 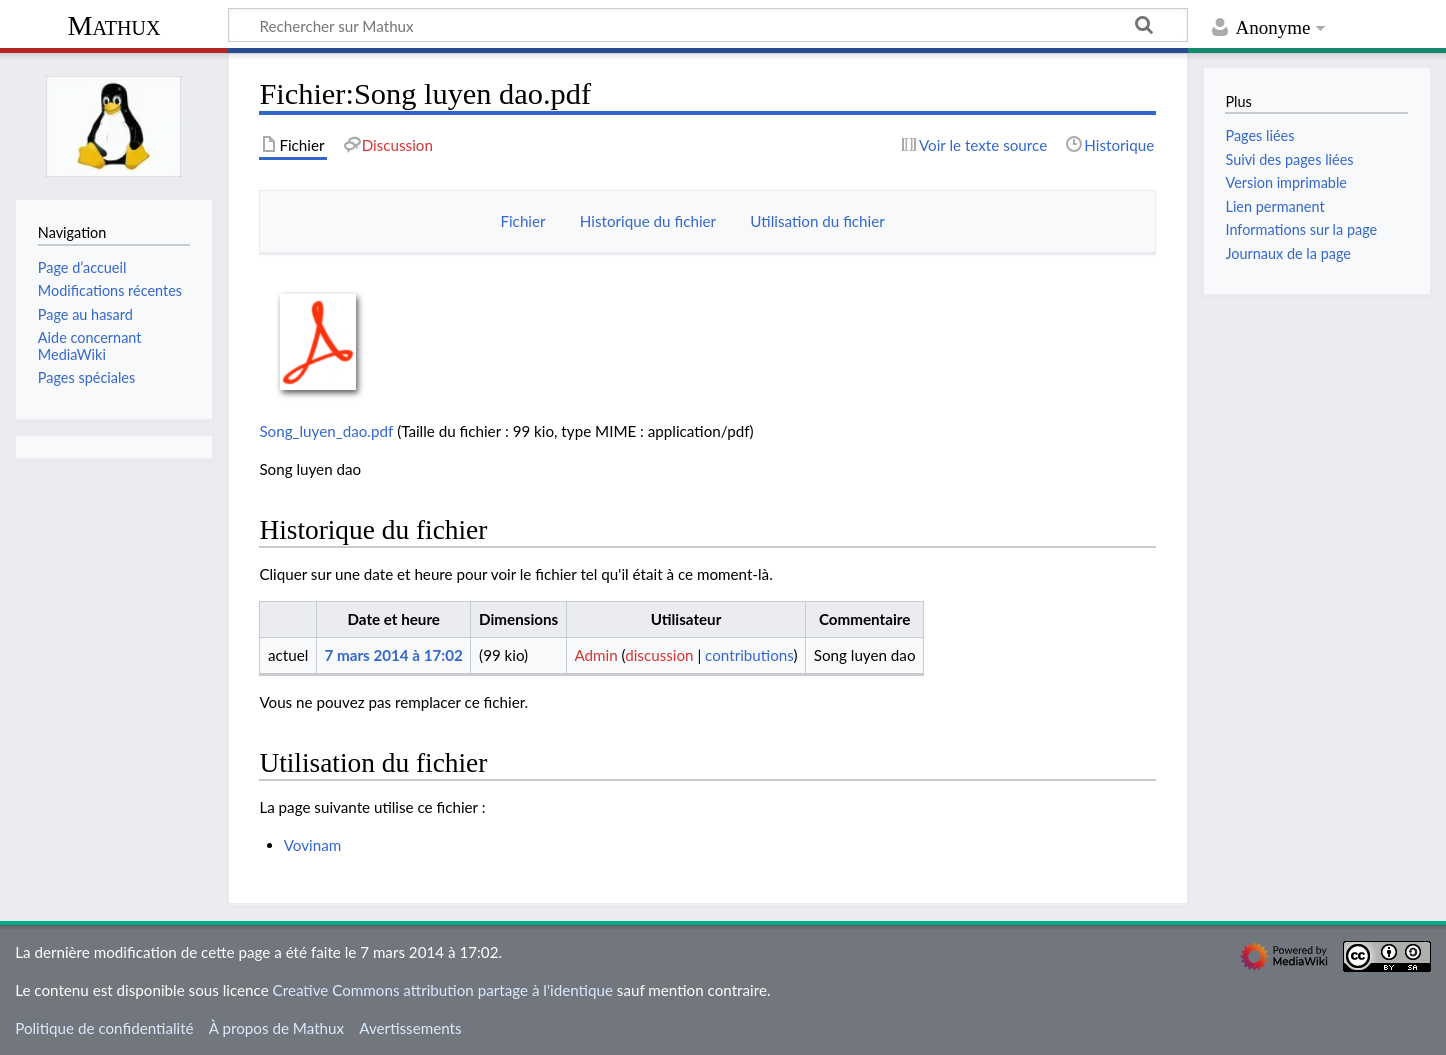 I want to click on 7 mars 2014 à 17:02, so click(x=393, y=655).